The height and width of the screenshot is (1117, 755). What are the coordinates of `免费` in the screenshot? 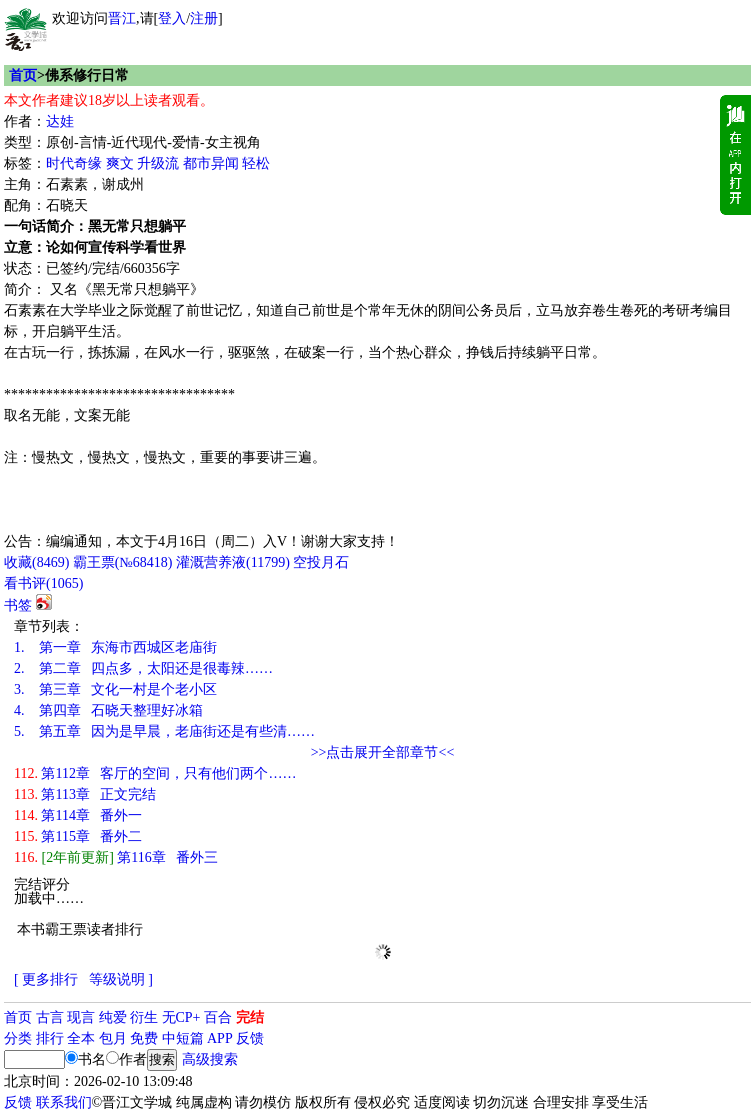 It's located at (144, 1038).